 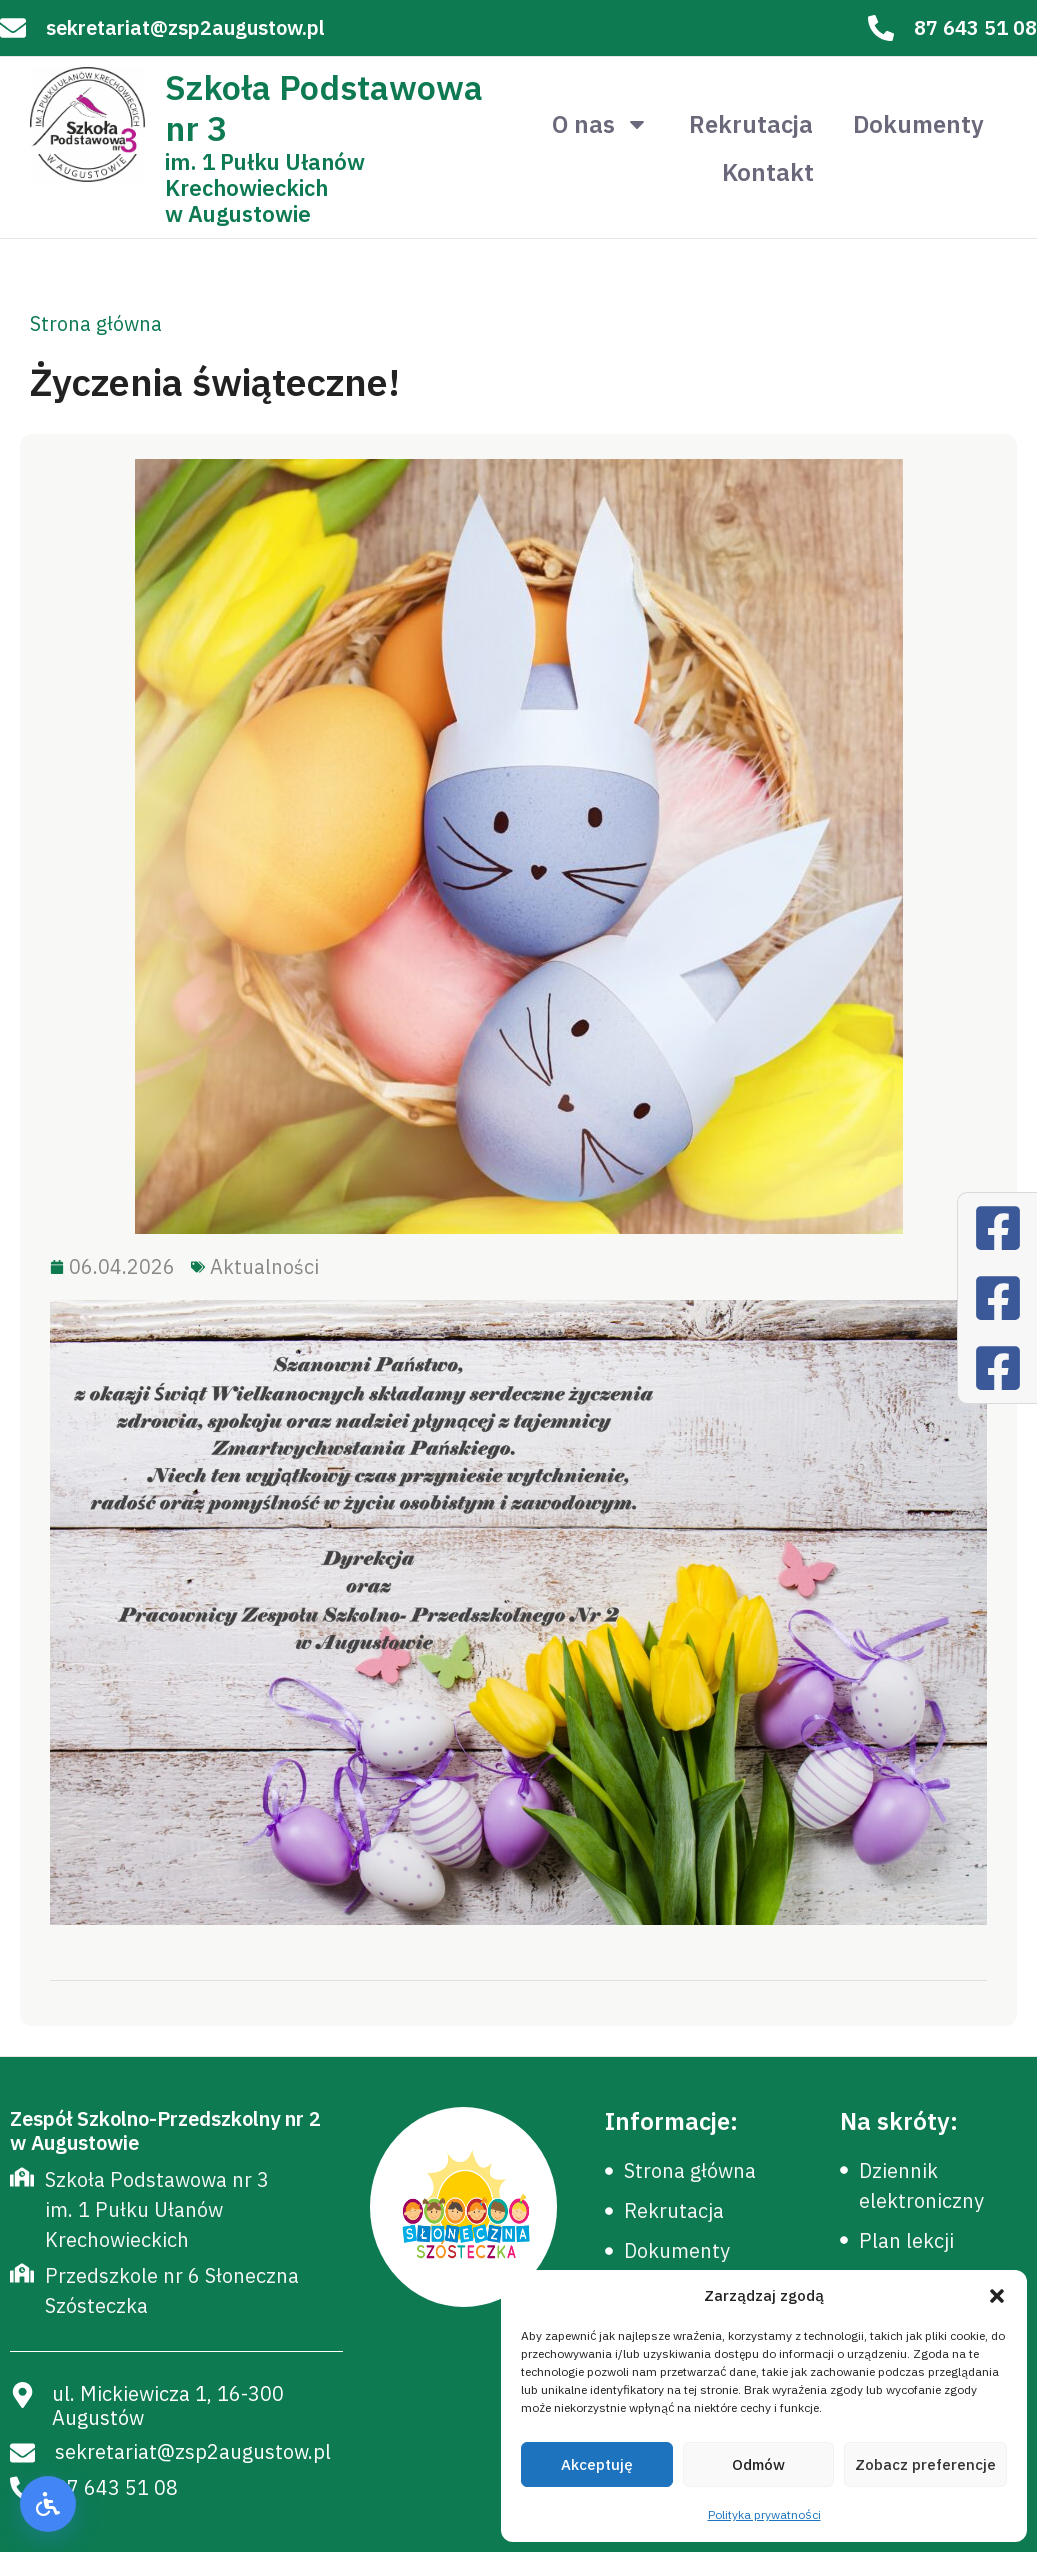 I want to click on O nas, so click(x=600, y=124).